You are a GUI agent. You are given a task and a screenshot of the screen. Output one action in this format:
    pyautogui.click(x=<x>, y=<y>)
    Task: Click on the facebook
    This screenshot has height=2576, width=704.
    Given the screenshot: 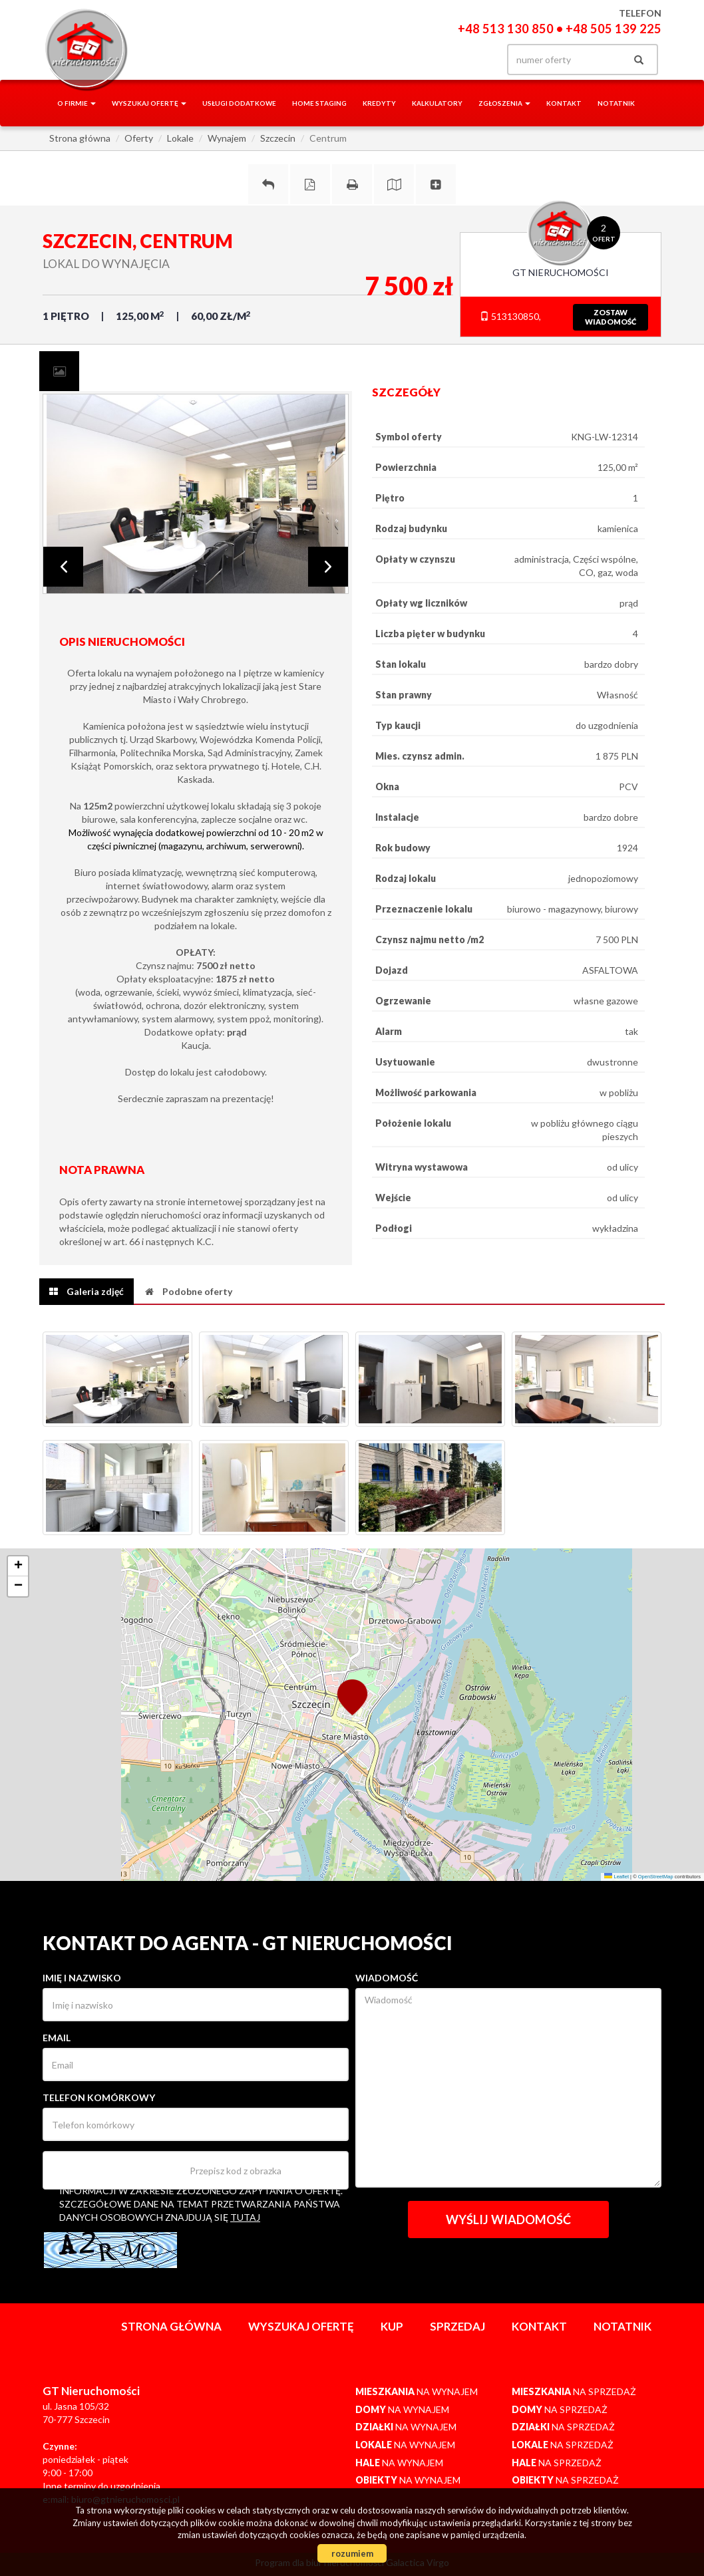 What is the action you would take?
    pyautogui.click(x=421, y=59)
    